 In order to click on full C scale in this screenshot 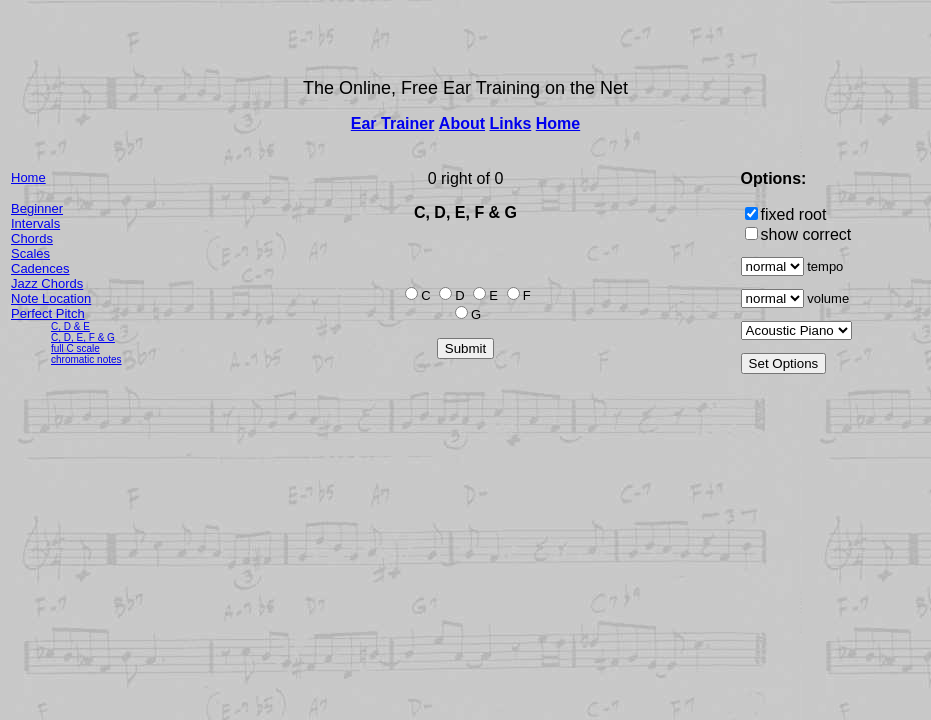, I will do `click(75, 348)`.